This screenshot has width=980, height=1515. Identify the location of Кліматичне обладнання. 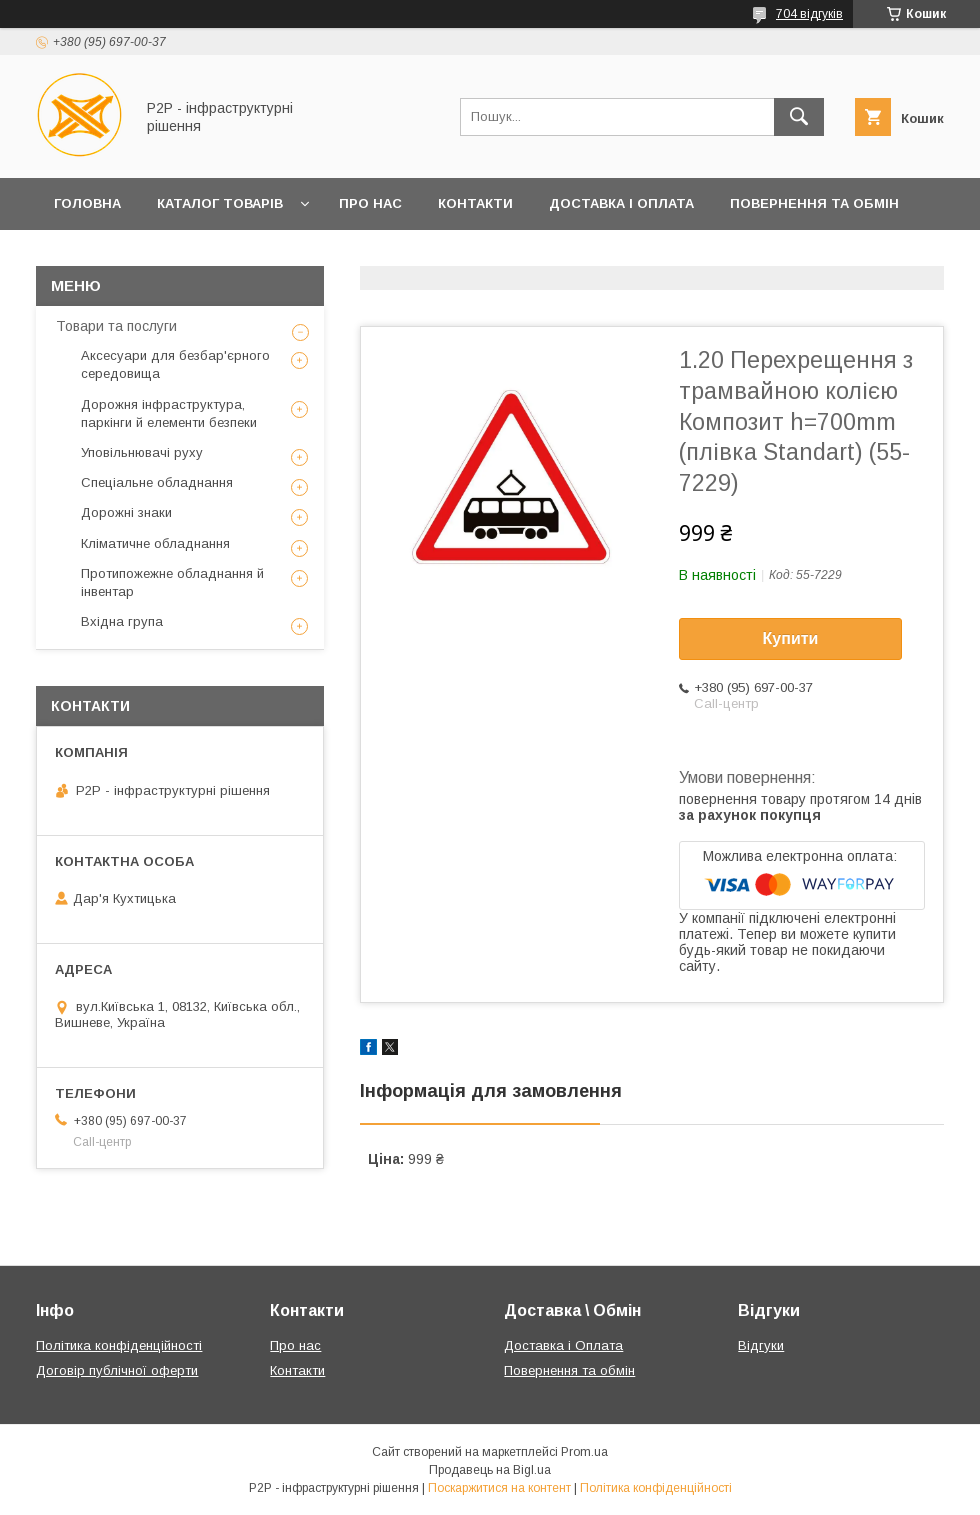
(155, 543).